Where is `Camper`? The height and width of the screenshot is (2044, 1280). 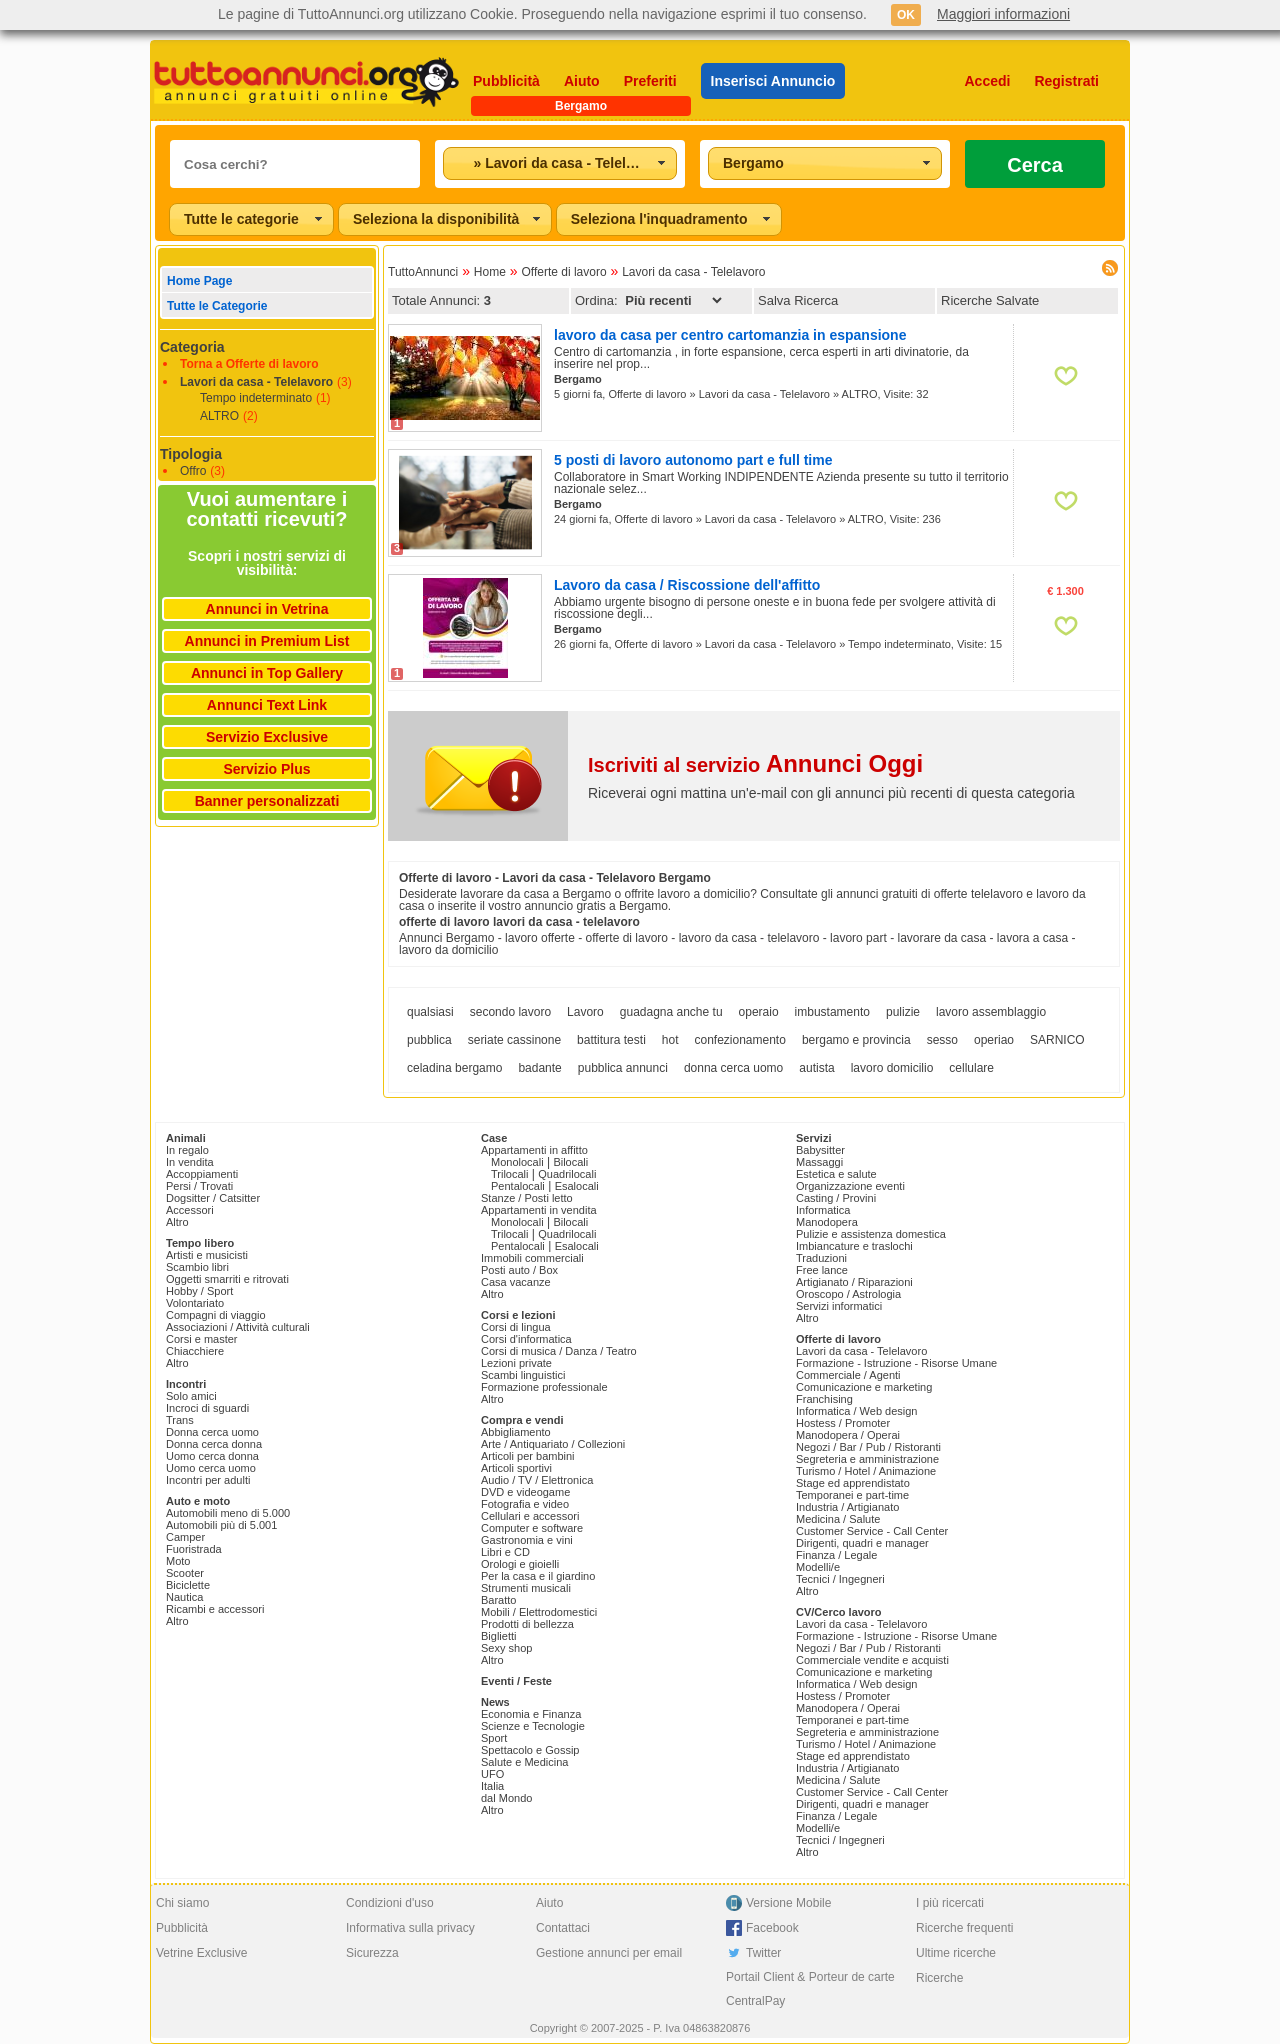
Camper is located at coordinates (185, 1537).